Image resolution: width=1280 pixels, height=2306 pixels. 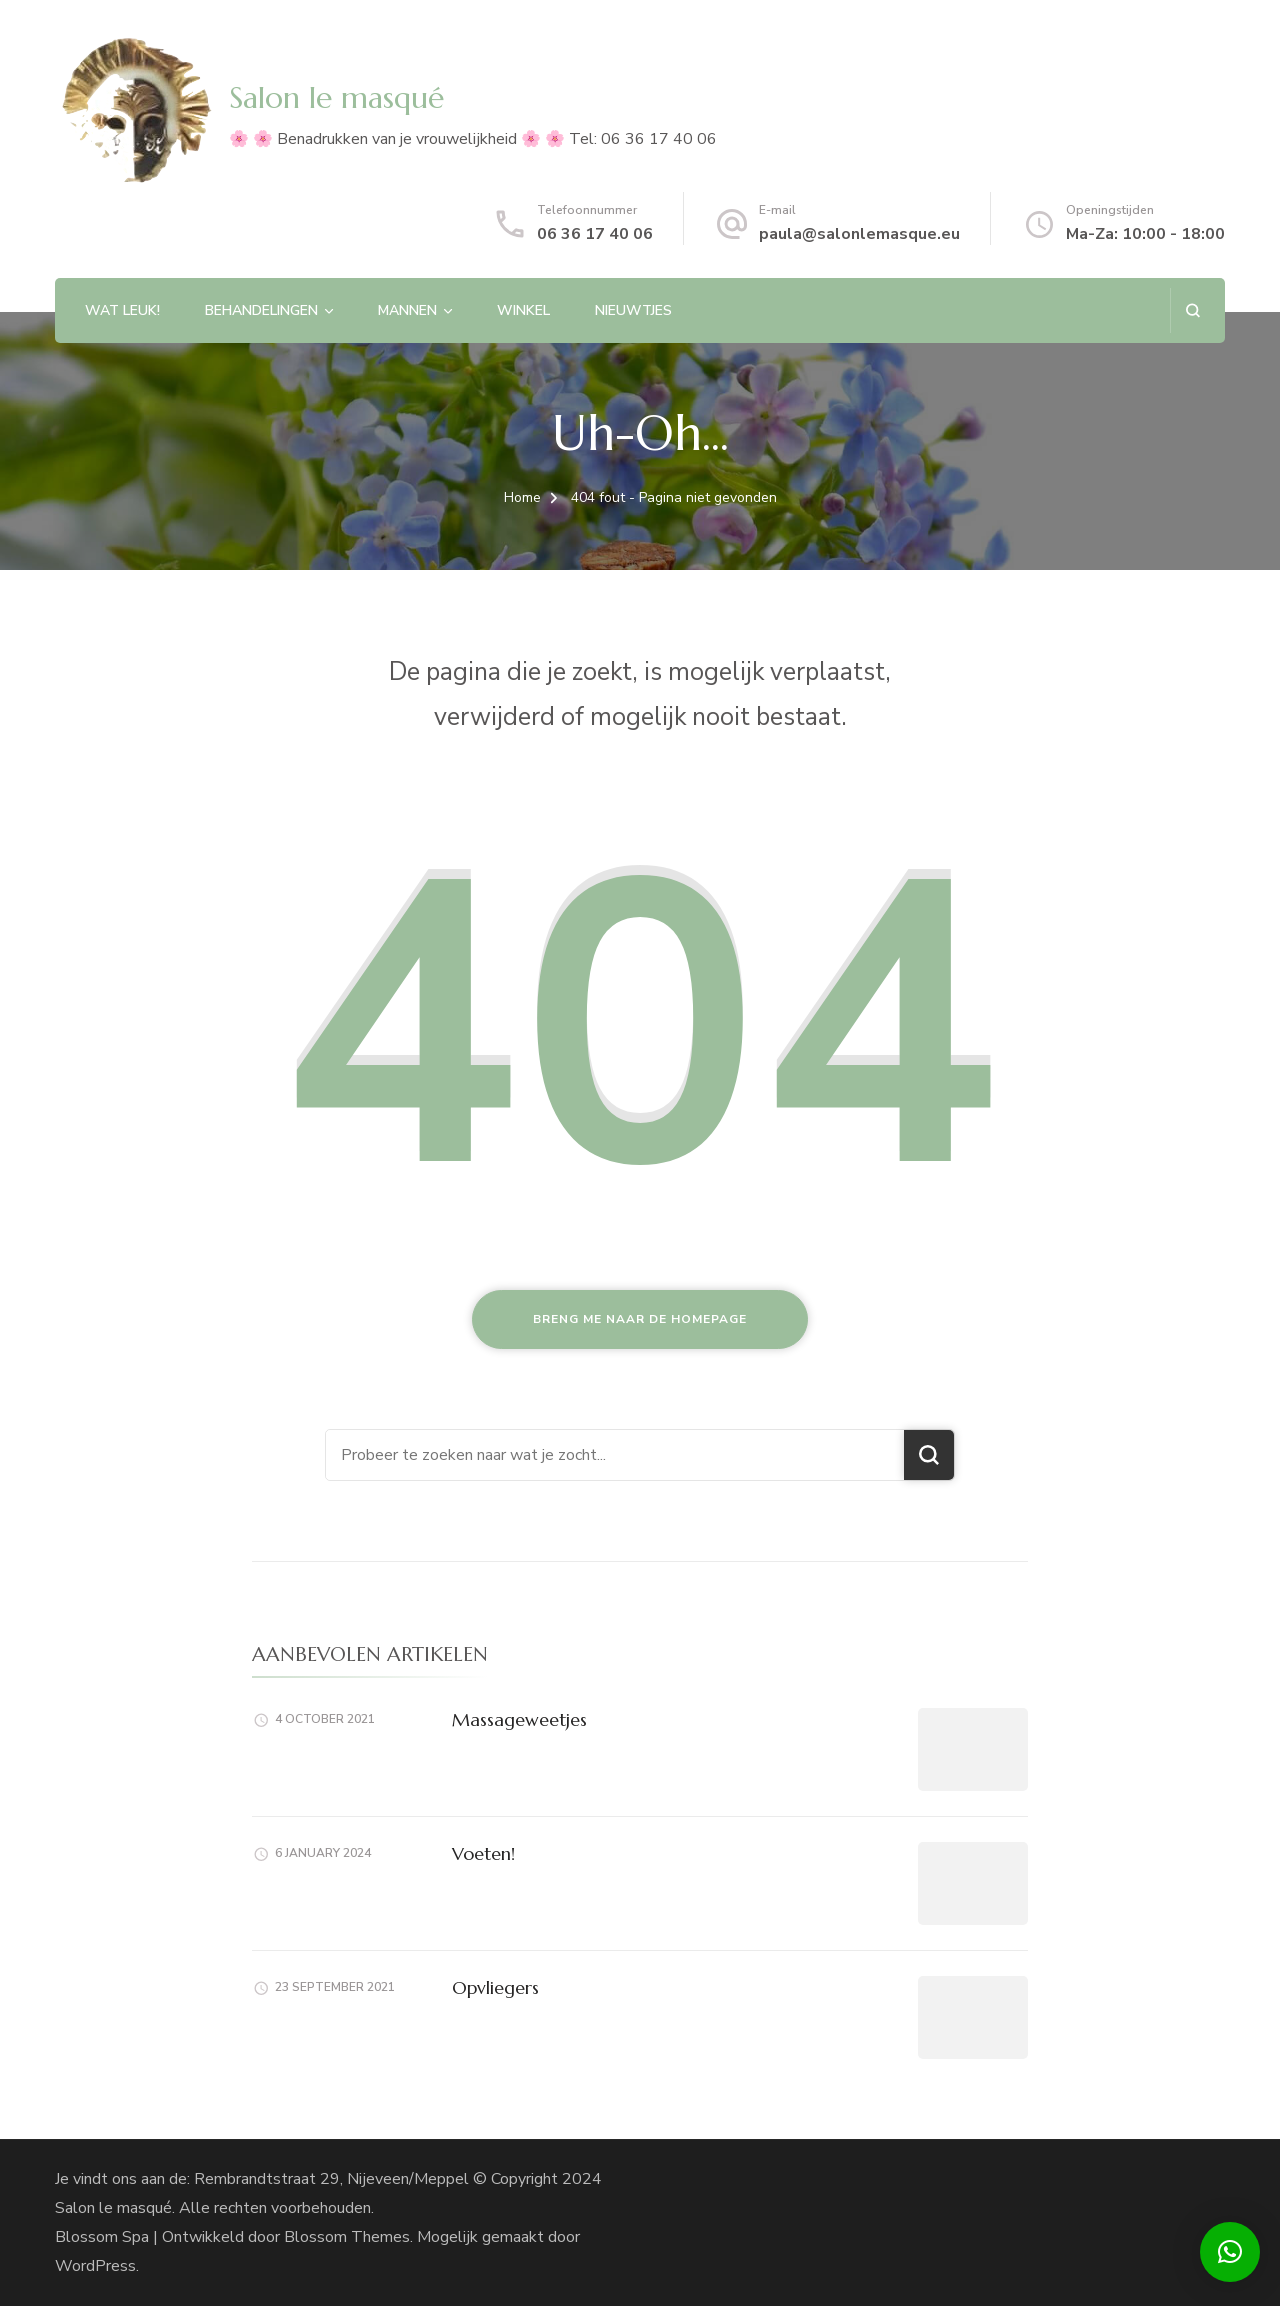 I want to click on Winkel, so click(x=523, y=310).